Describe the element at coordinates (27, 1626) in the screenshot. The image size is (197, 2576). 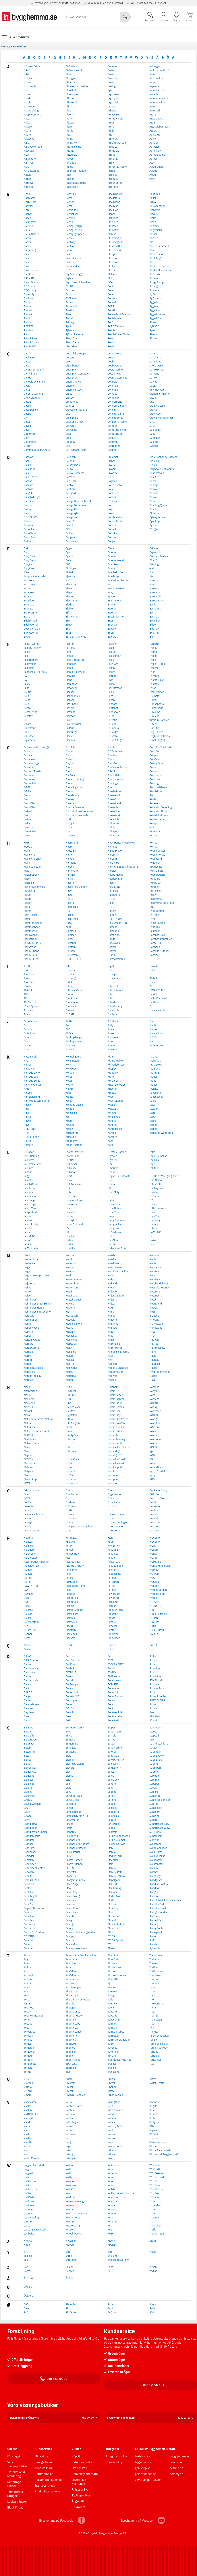
I see `PENN` at that location.